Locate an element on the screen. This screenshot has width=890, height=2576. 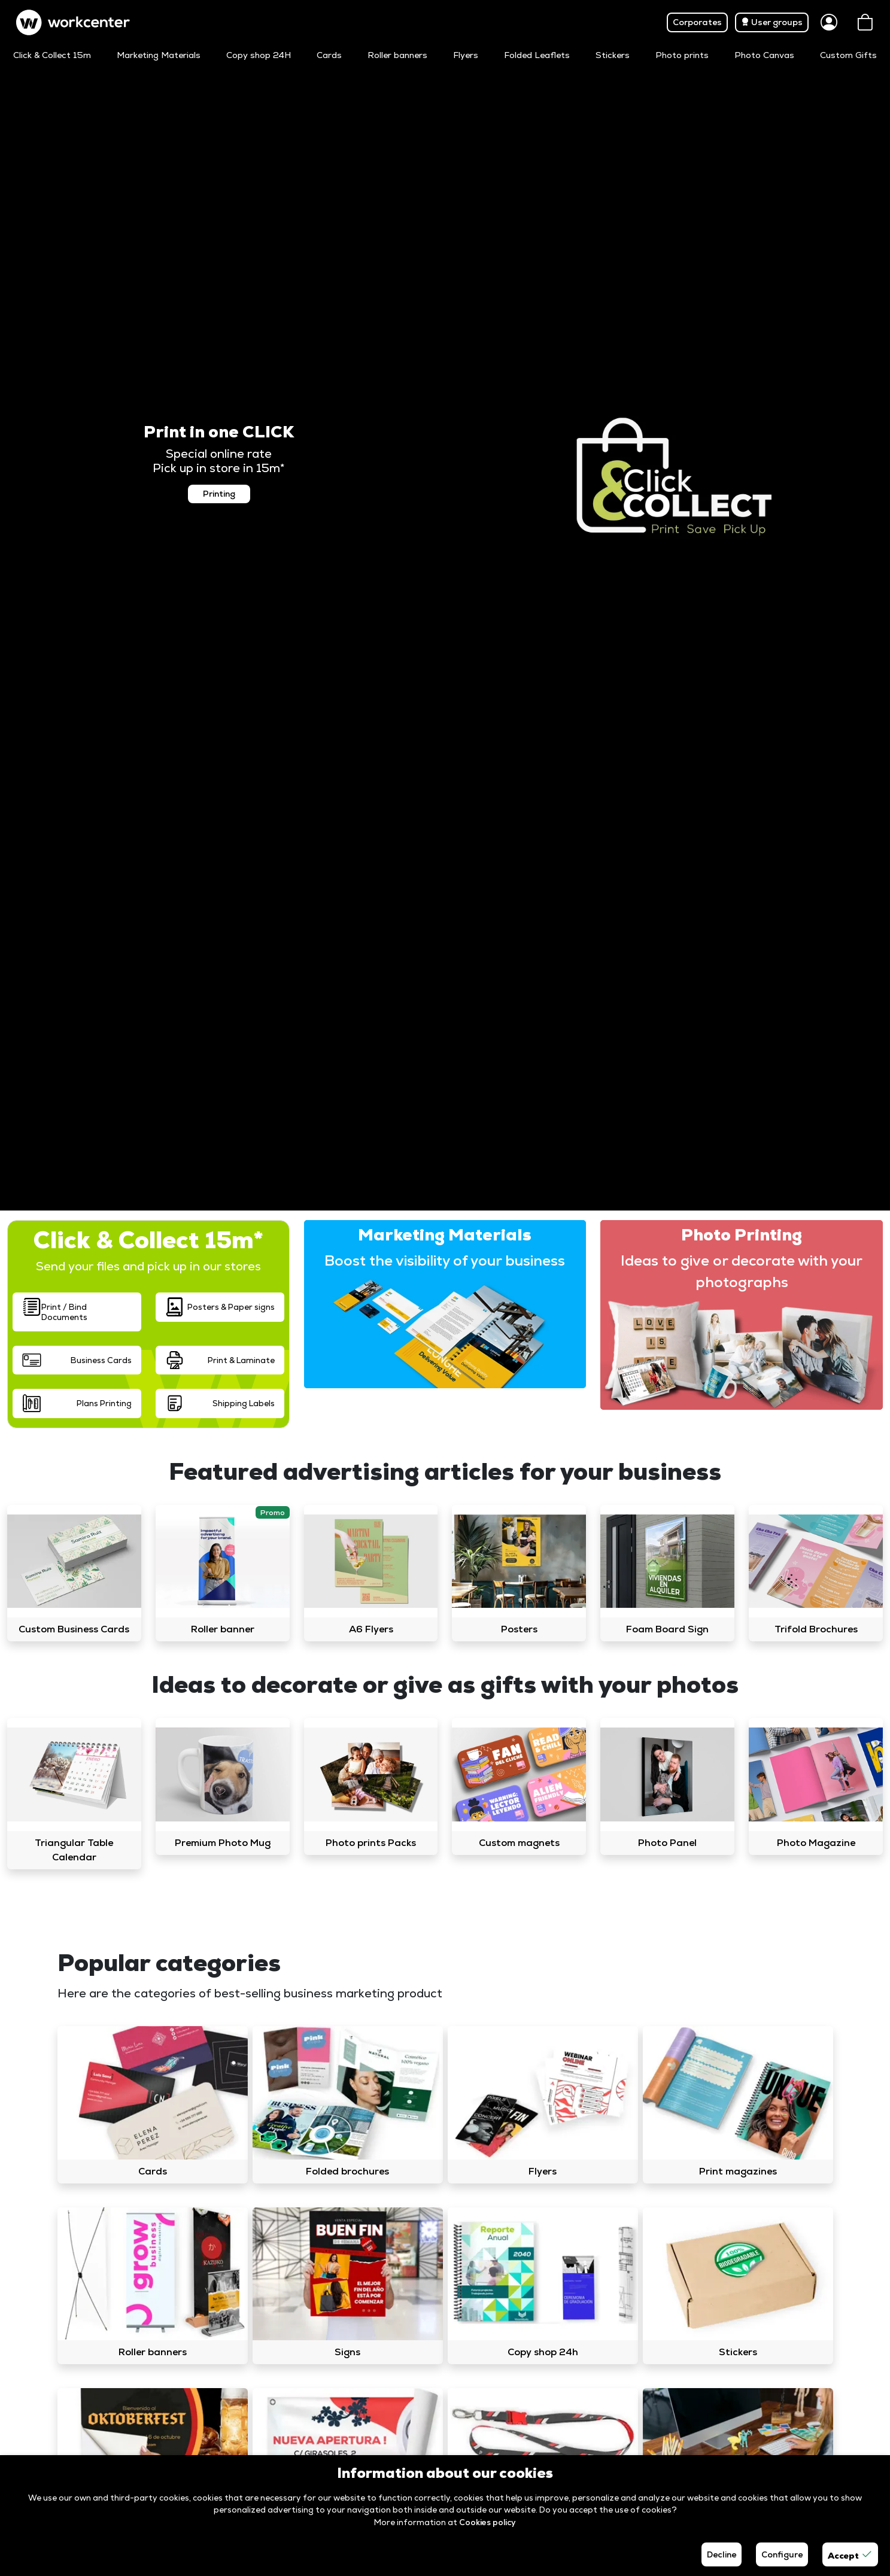
Printing is located at coordinates (219, 493).